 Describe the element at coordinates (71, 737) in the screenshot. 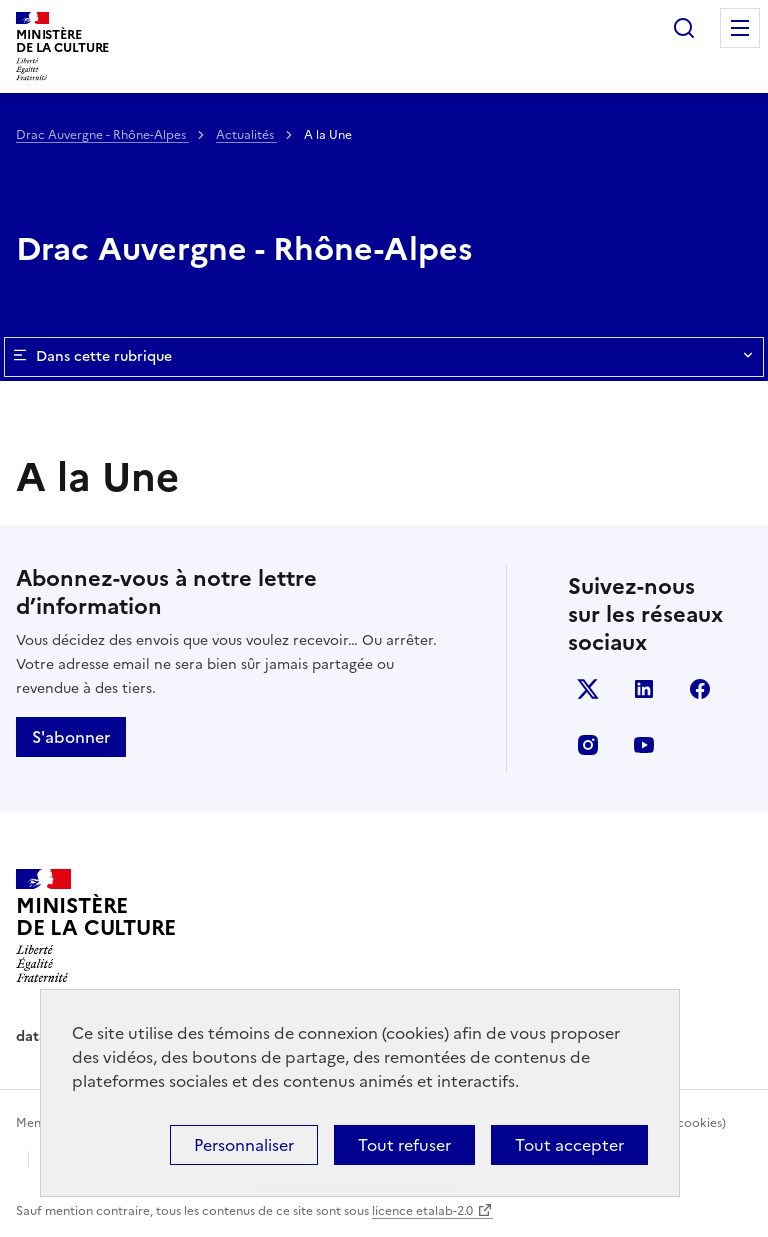

I see `S'abonner` at that location.